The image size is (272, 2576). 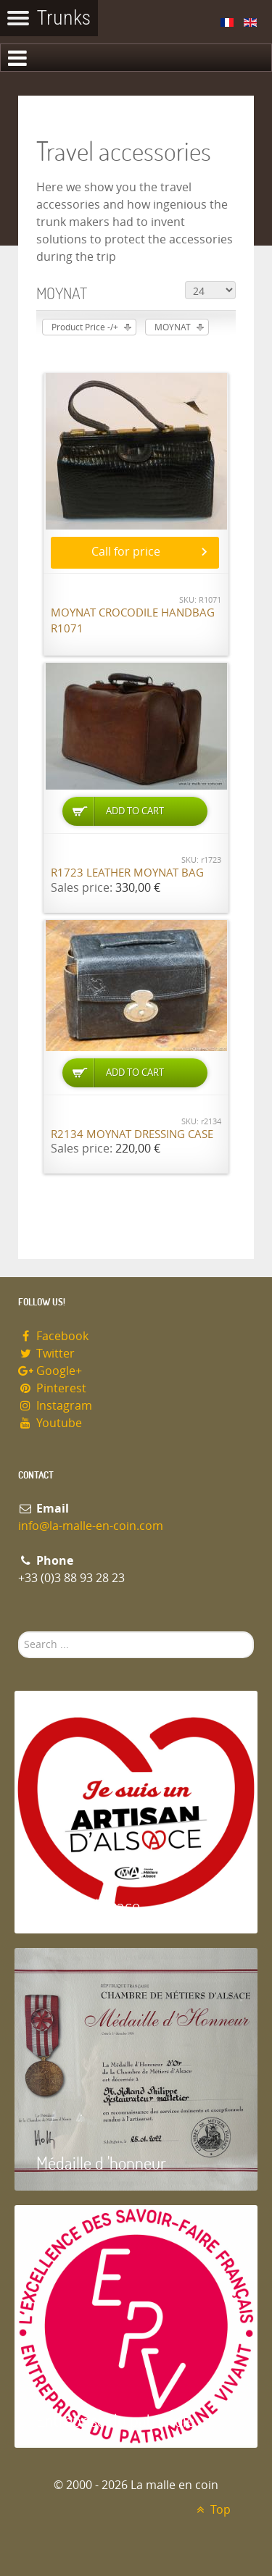 I want to click on Twitter, so click(x=46, y=1353).